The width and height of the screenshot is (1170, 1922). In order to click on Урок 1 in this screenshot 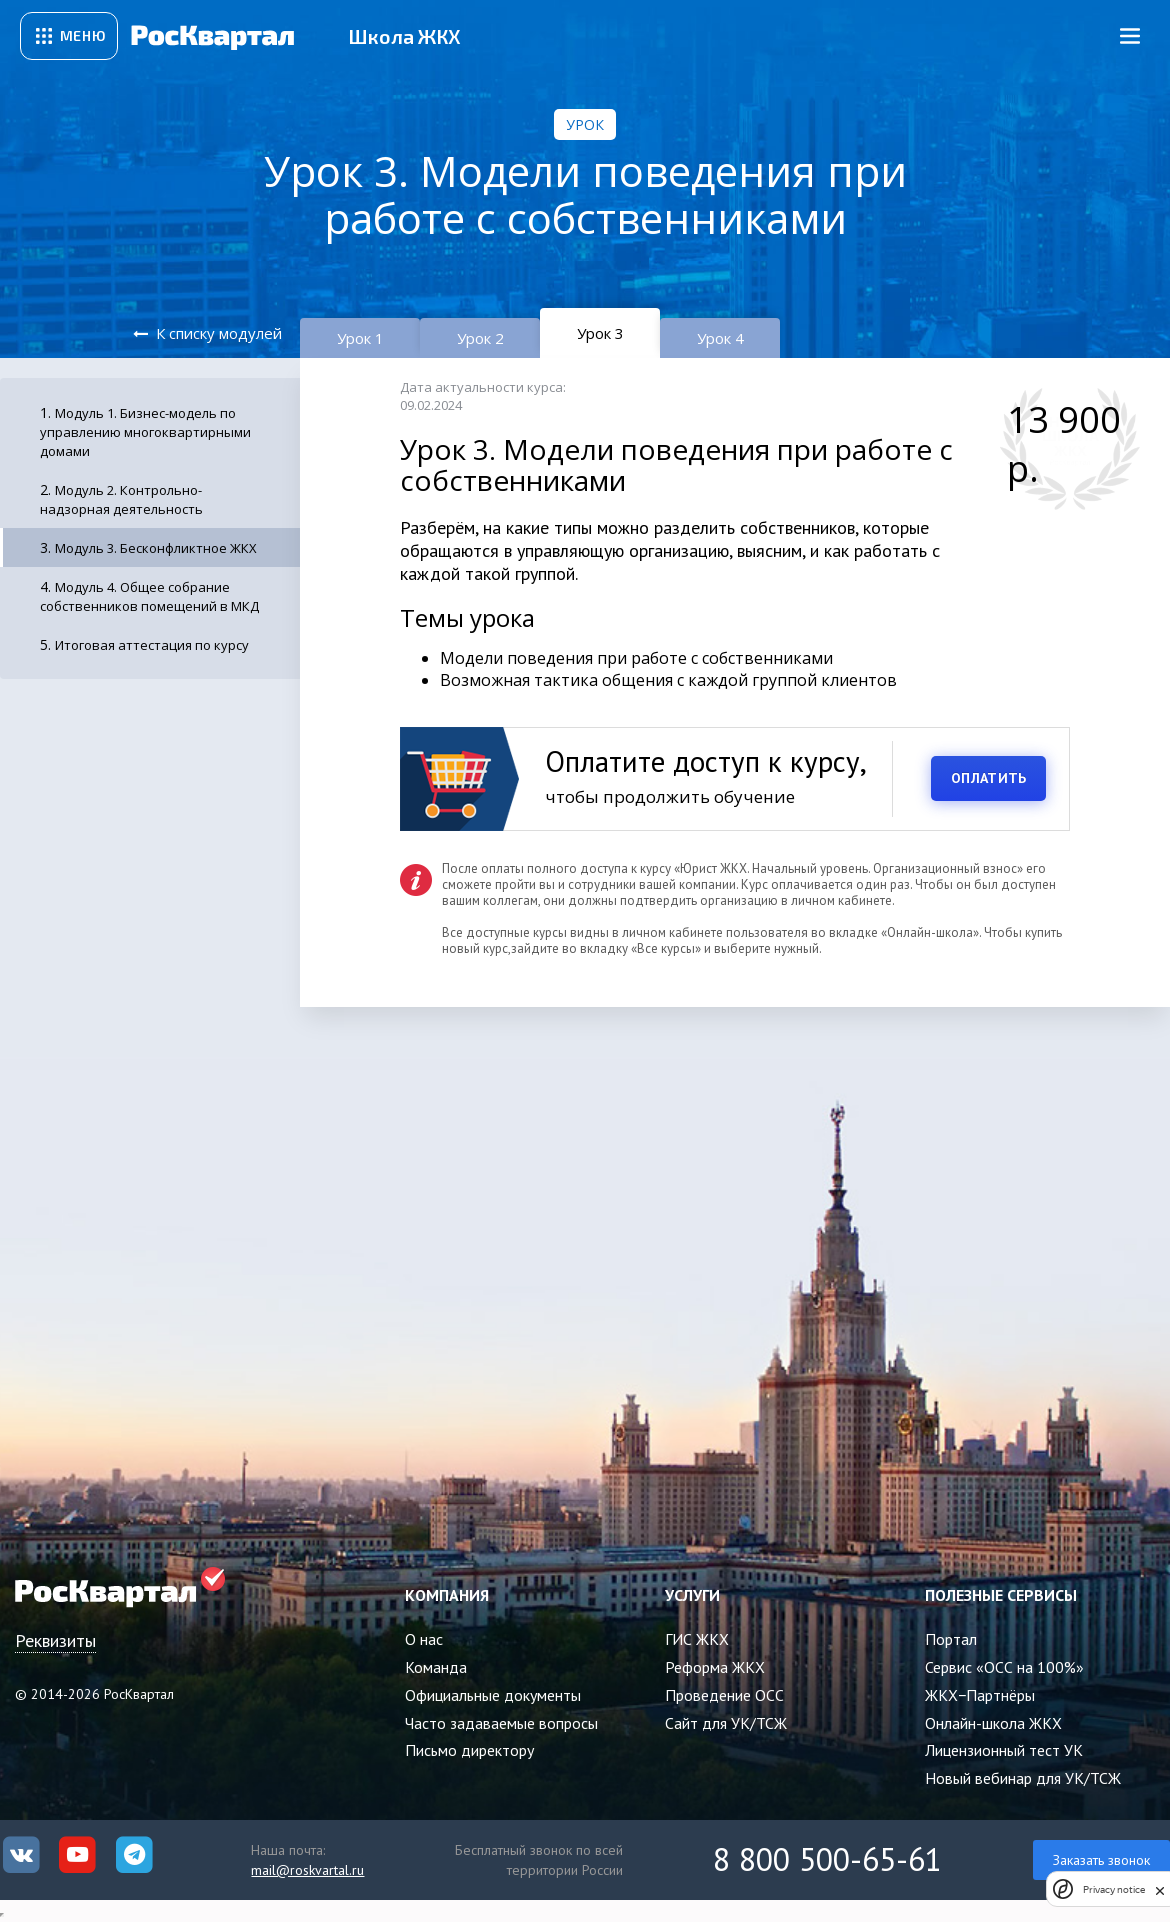, I will do `click(360, 338)`.